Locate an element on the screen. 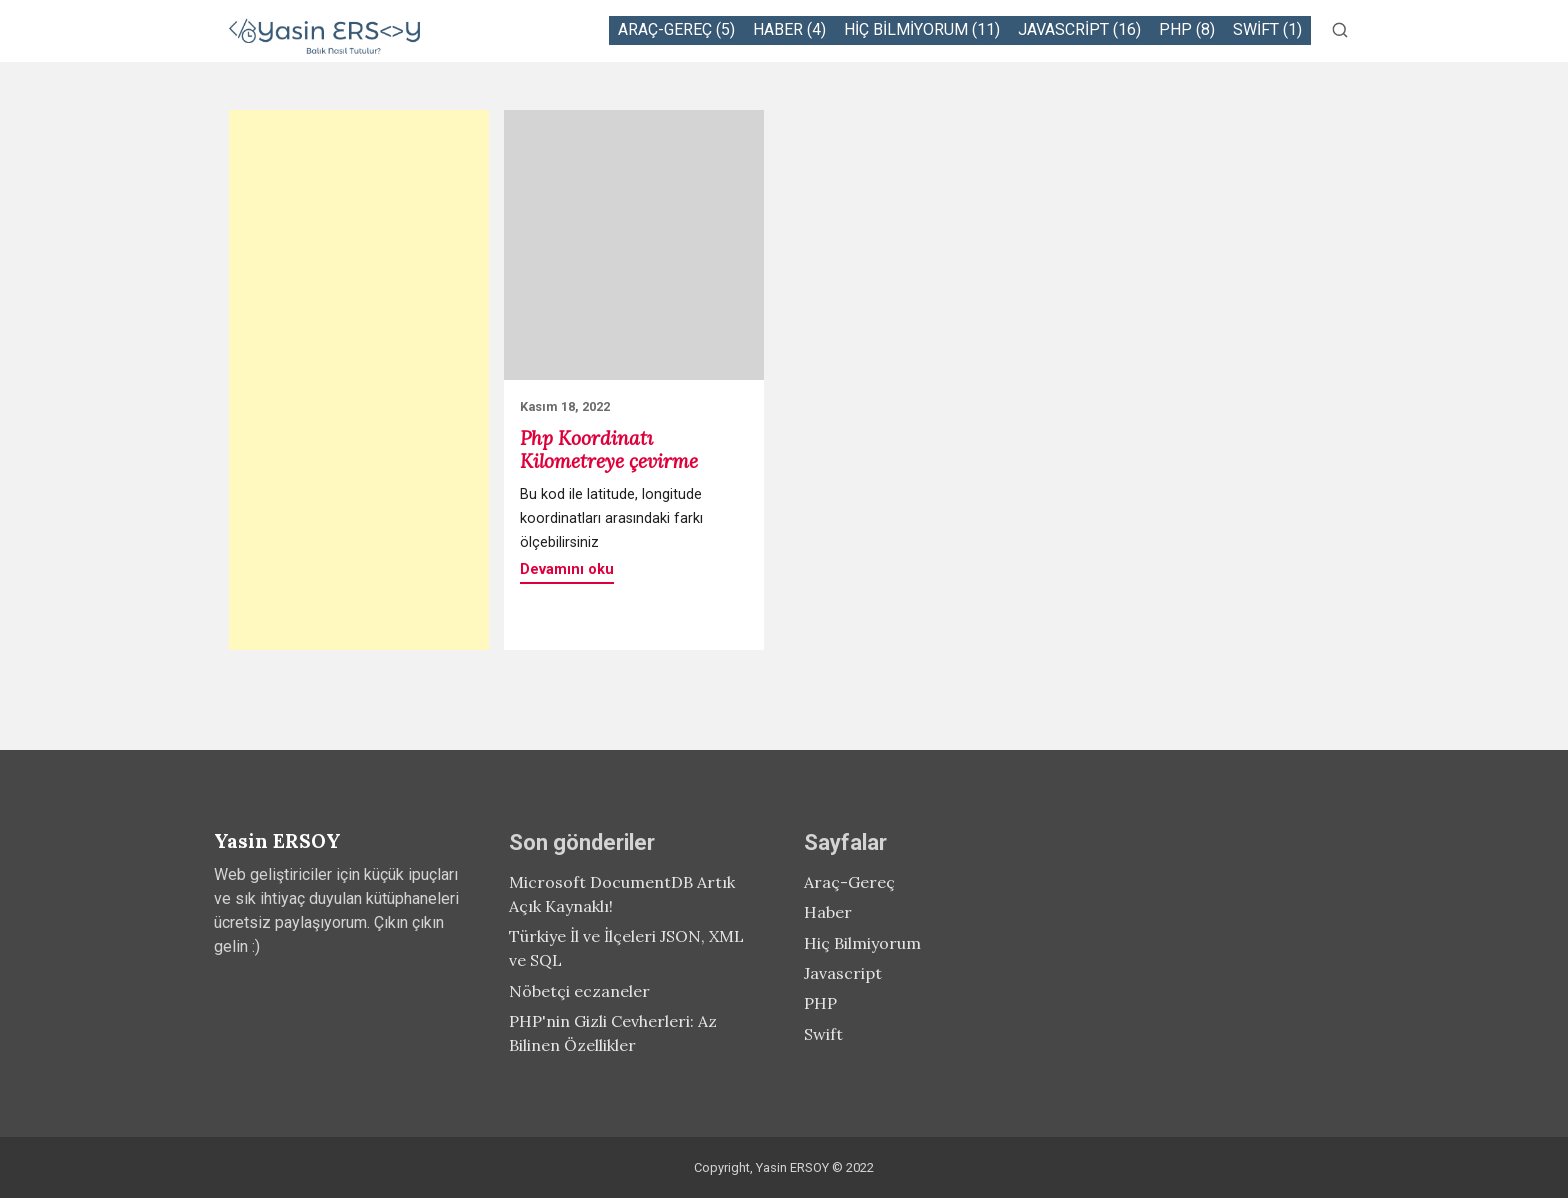  Haber is located at coordinates (828, 912).